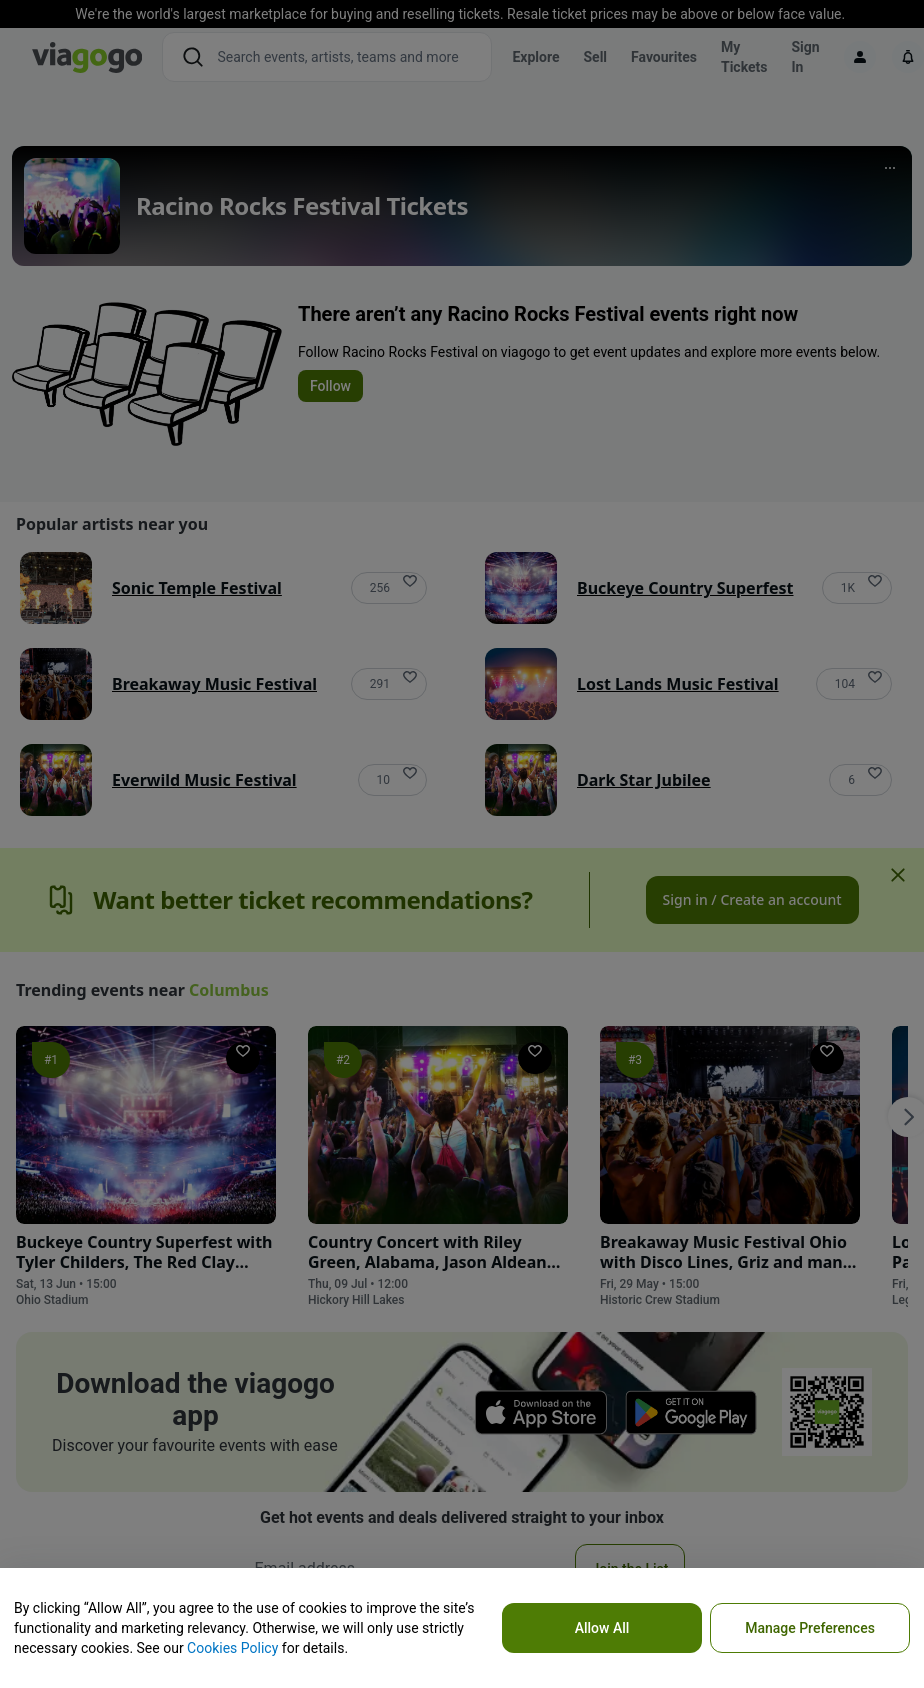 The image size is (924, 1688). I want to click on Cookies Policy, so click(232, 1648).